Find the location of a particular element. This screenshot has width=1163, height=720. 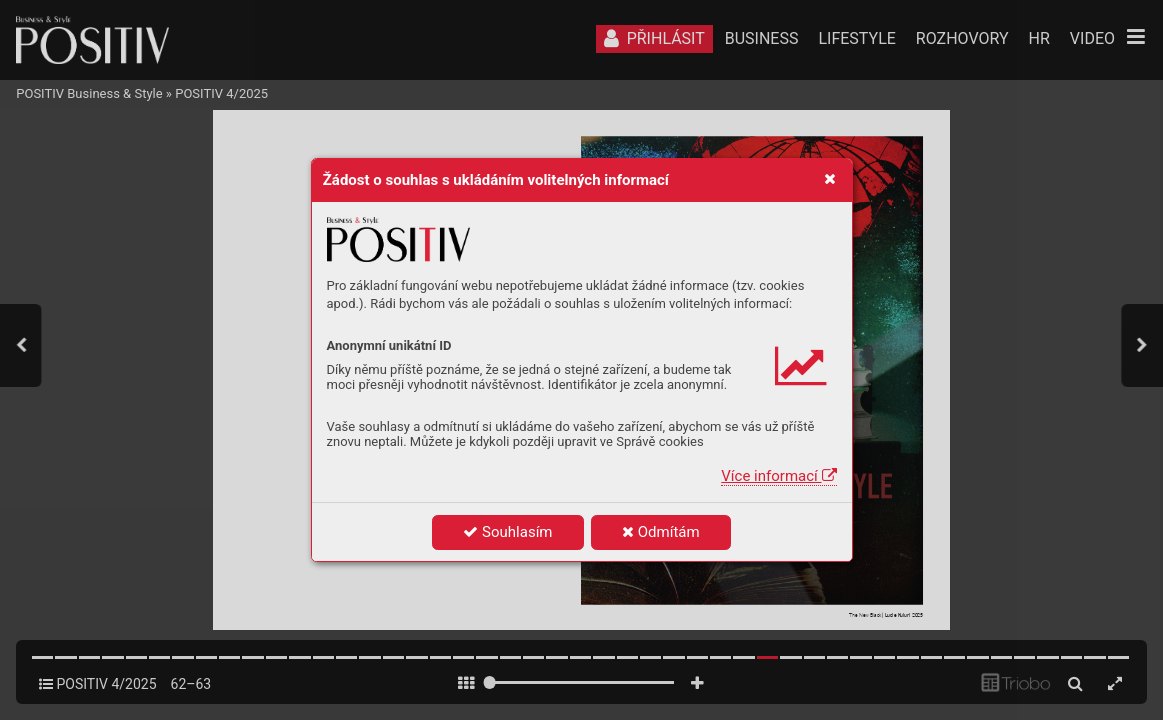

Více informací is located at coordinates (778, 476).